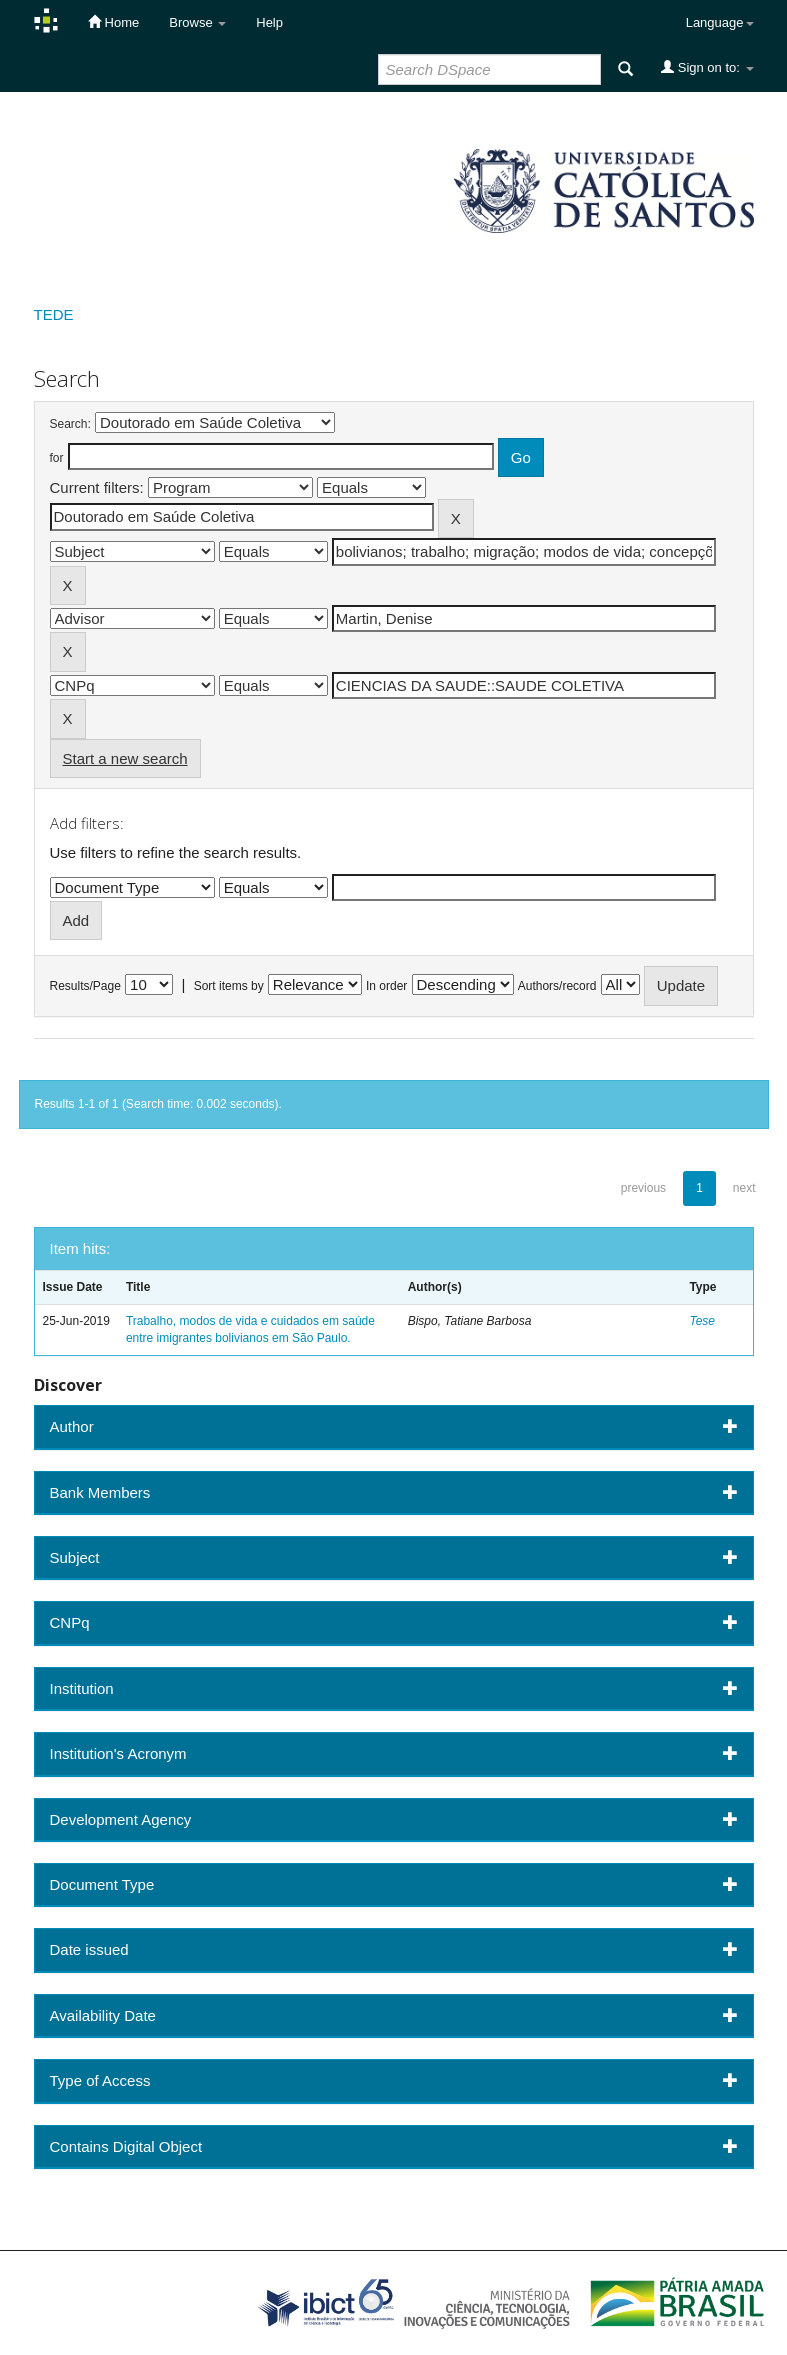 The height and width of the screenshot is (2355, 787). Describe the element at coordinates (85, 986) in the screenshot. I see `Results/Page` at that location.